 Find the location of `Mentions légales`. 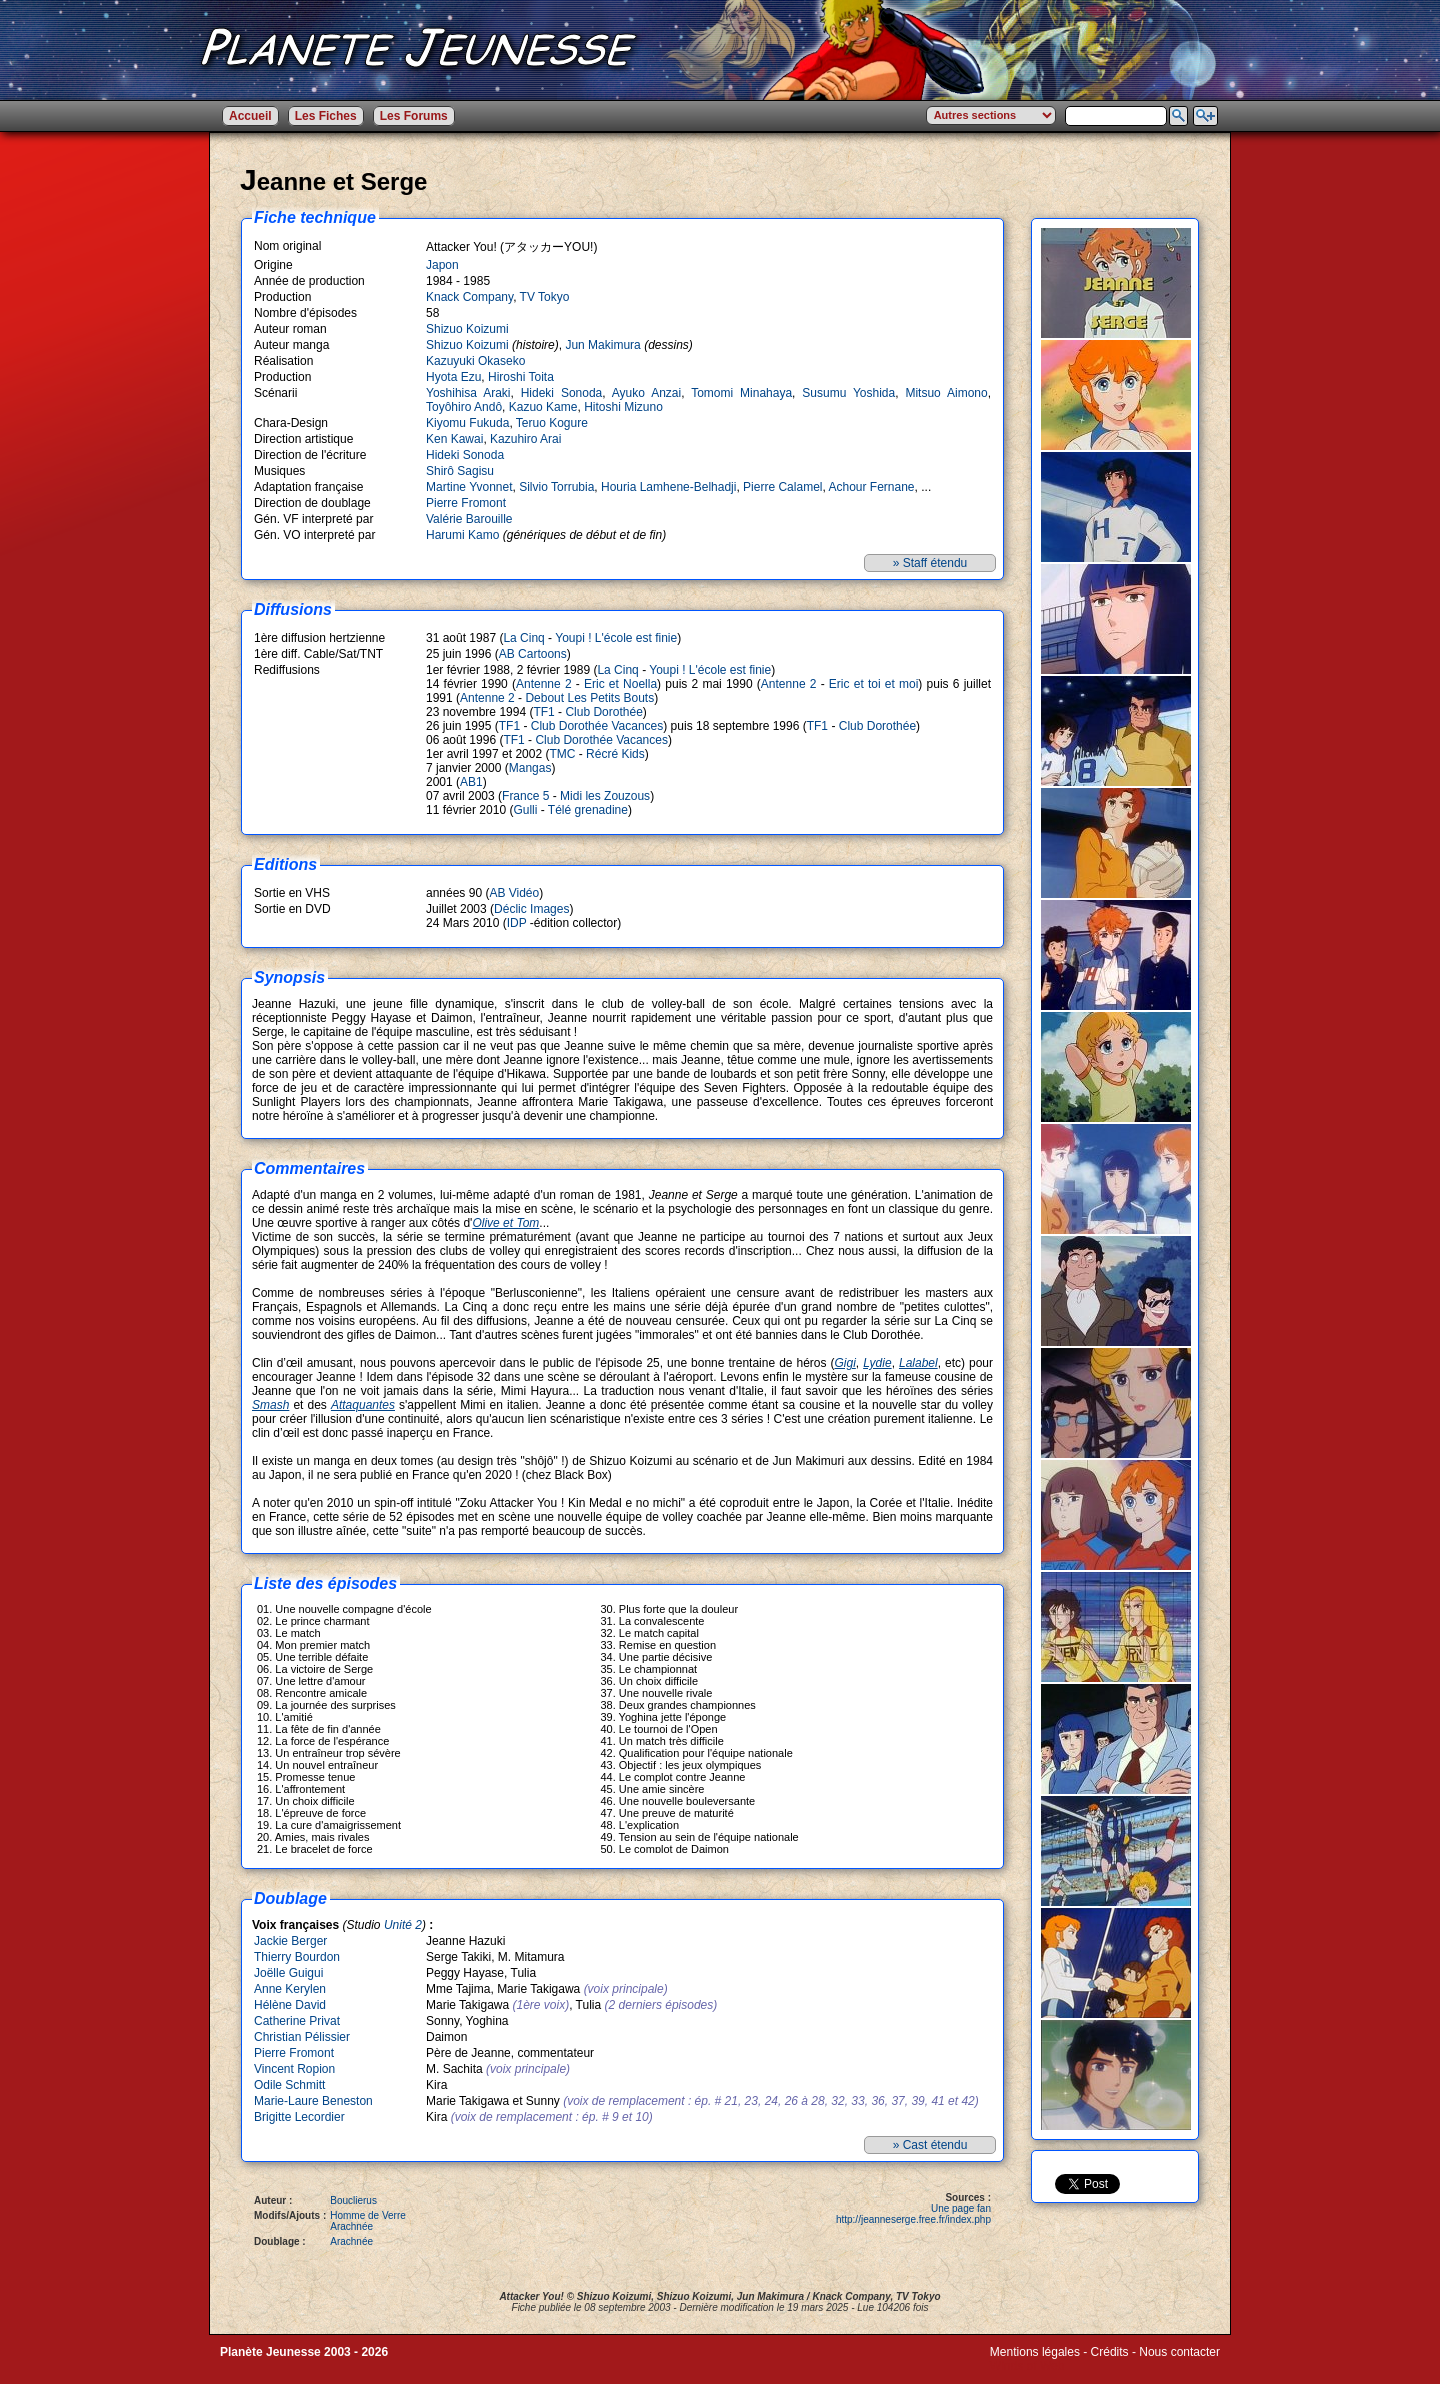

Mentions légales is located at coordinates (1035, 2352).